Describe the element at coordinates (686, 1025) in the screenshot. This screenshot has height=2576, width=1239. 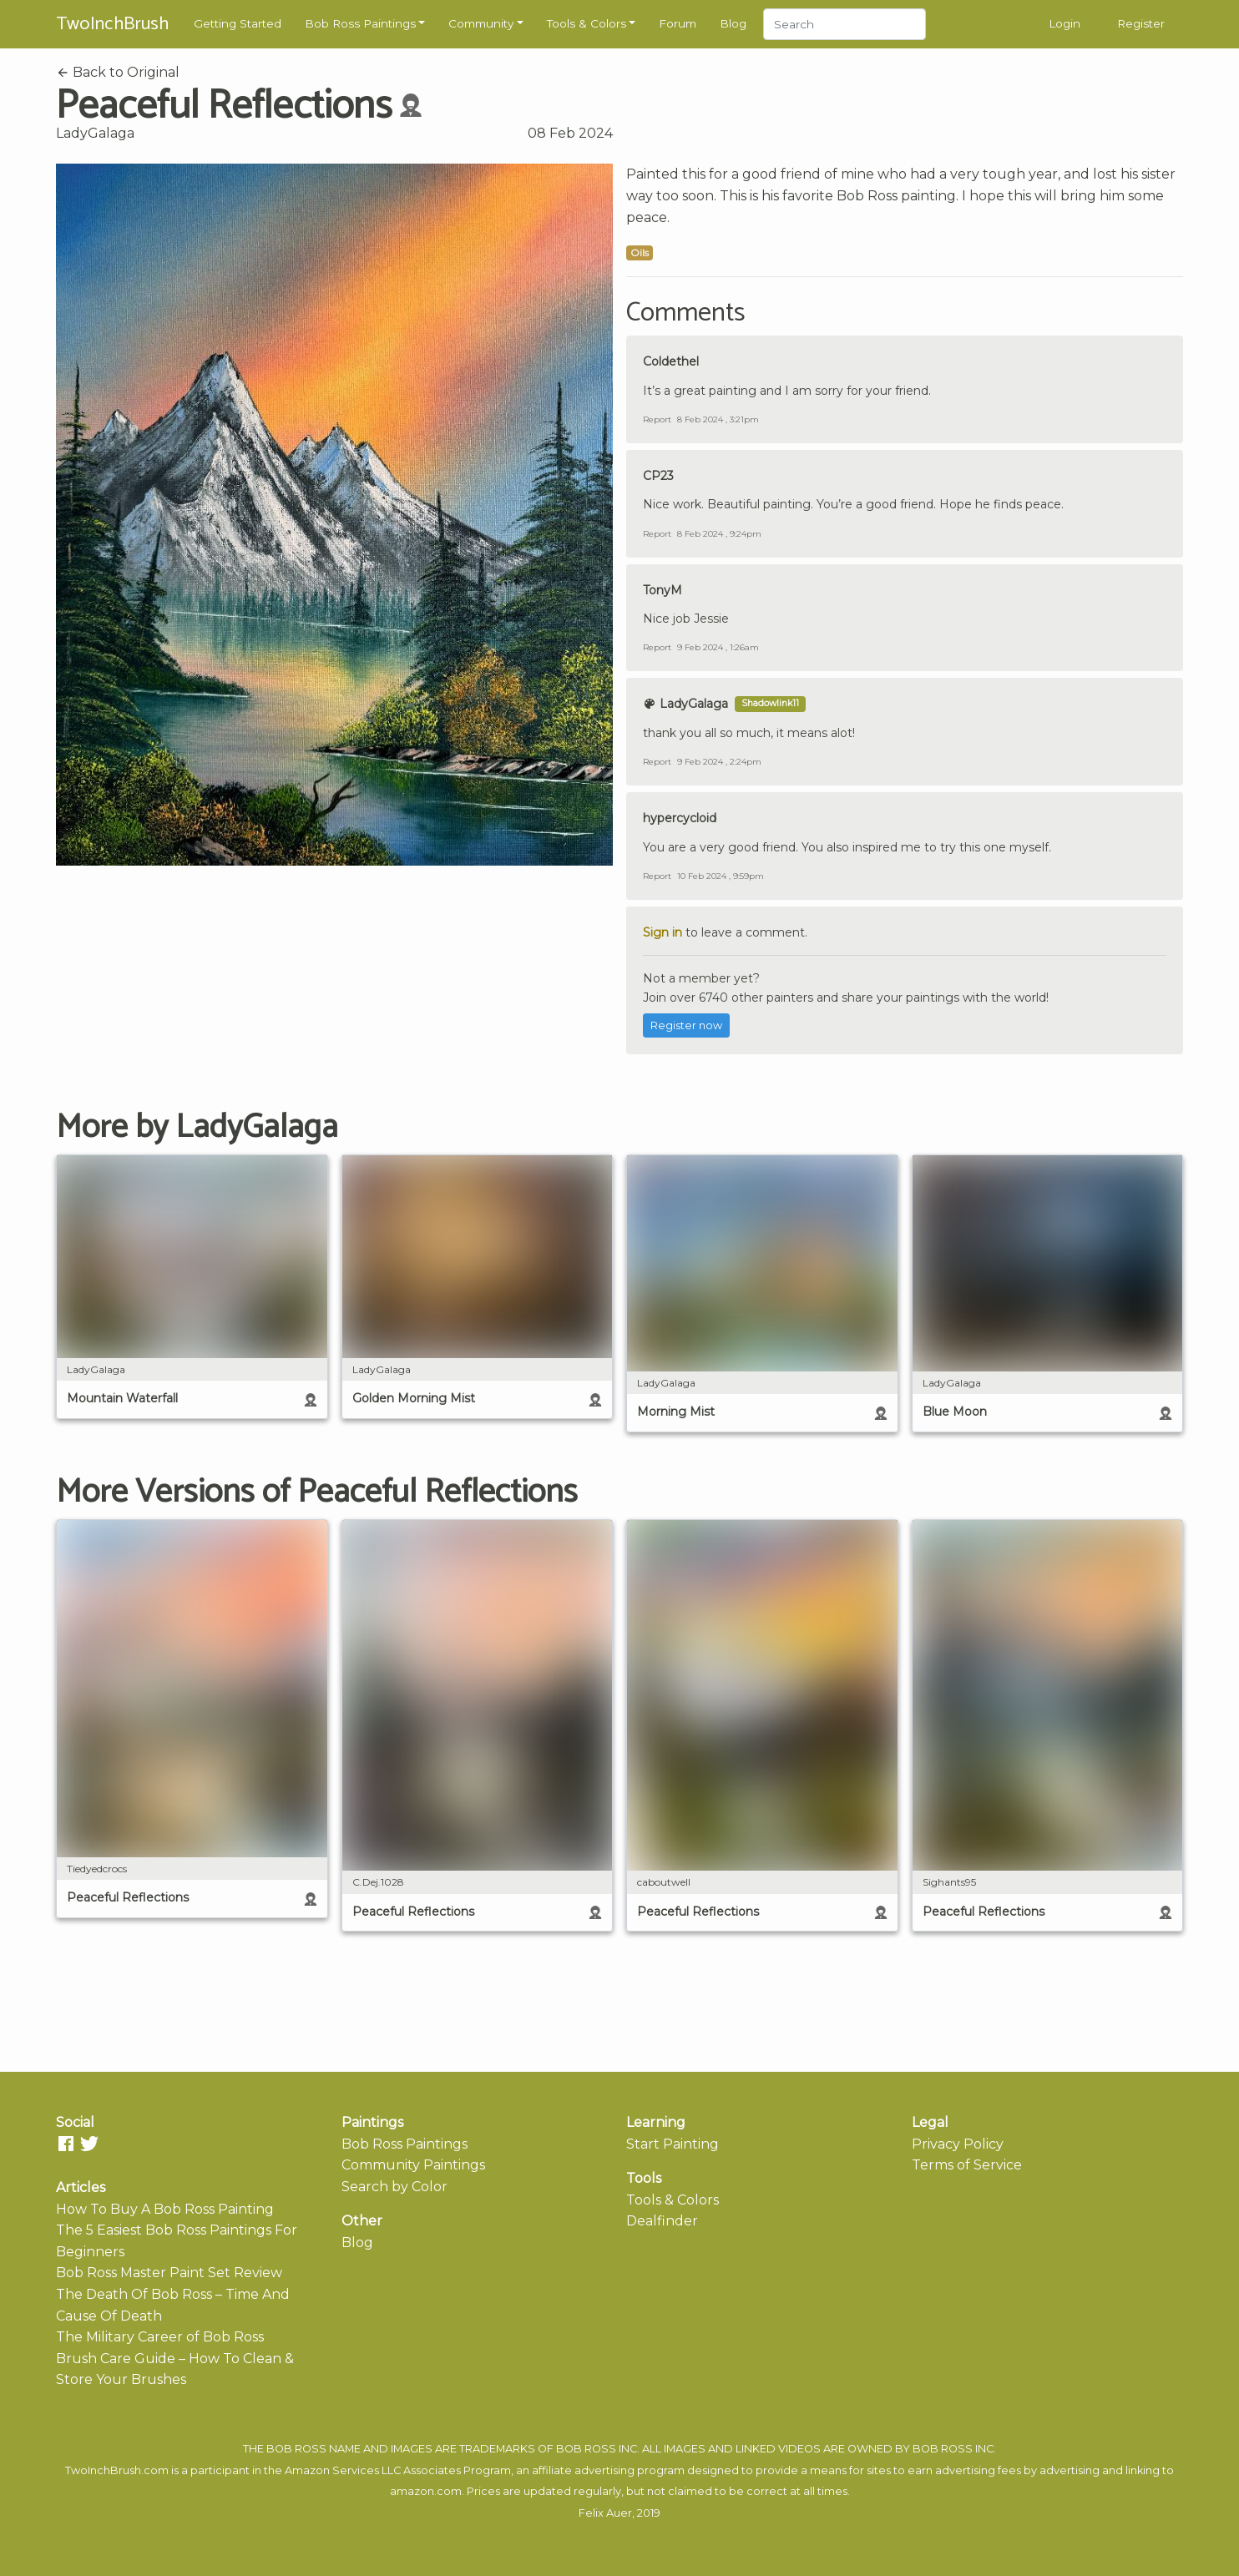
I see `Register now` at that location.